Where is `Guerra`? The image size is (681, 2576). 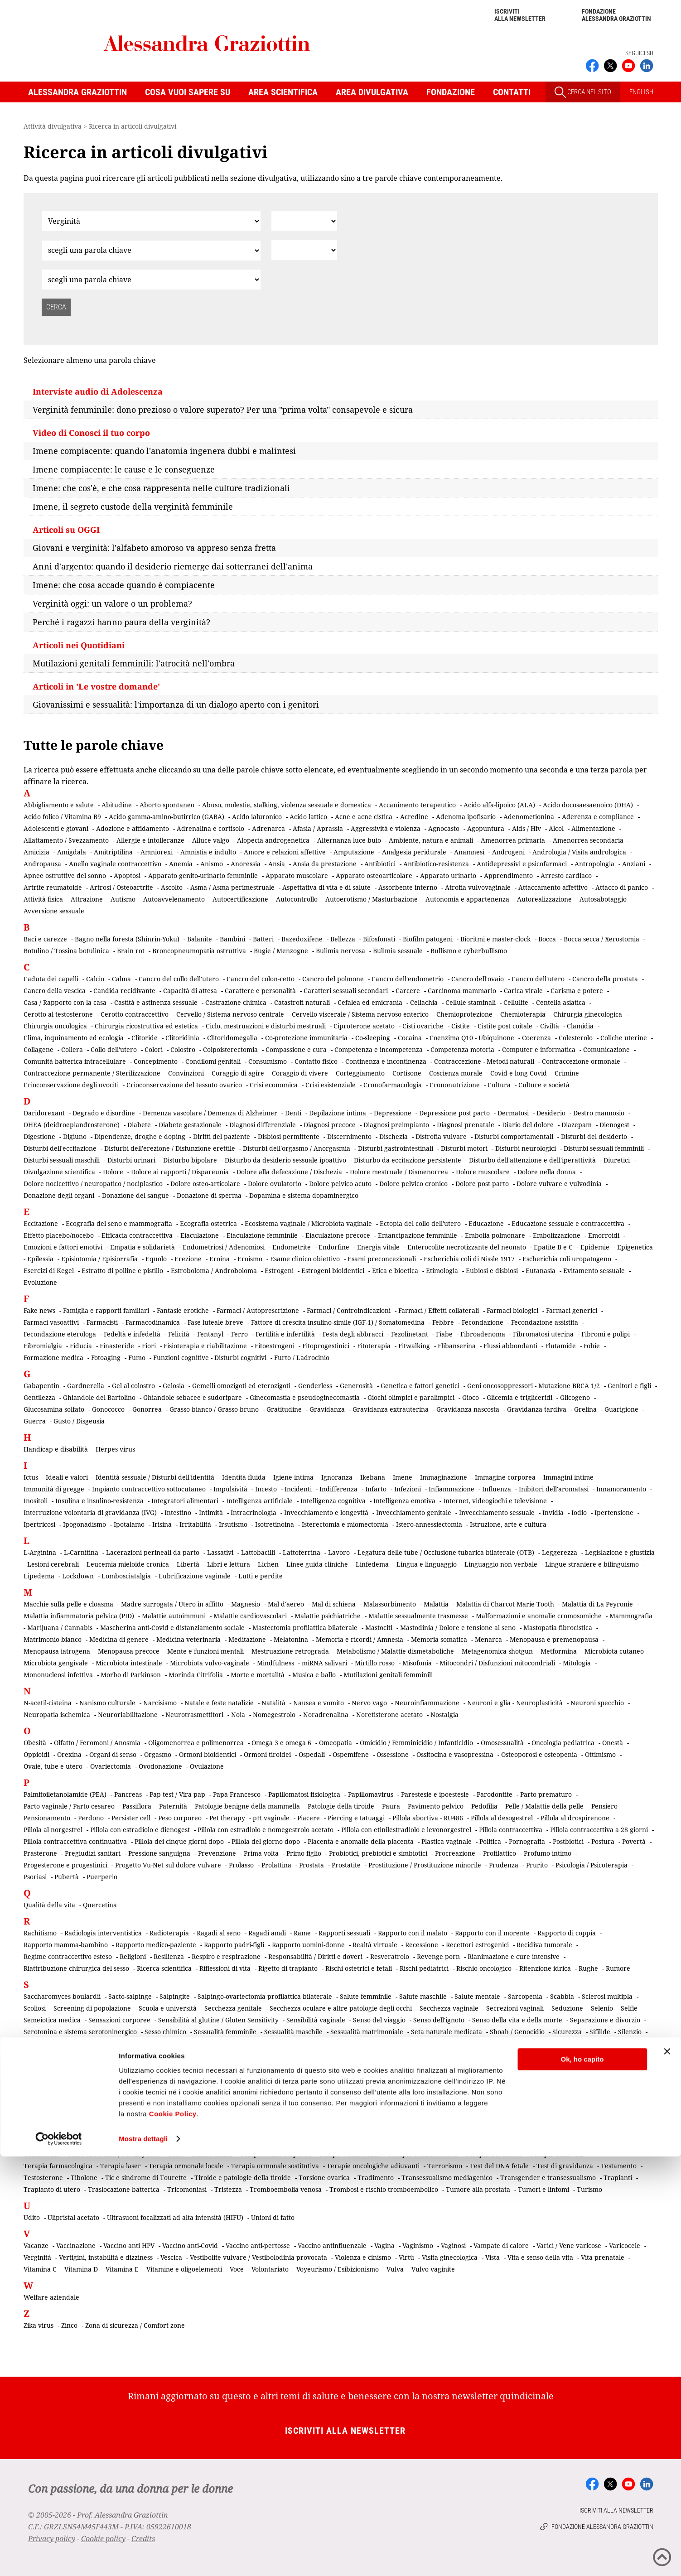 Guerra is located at coordinates (35, 1421).